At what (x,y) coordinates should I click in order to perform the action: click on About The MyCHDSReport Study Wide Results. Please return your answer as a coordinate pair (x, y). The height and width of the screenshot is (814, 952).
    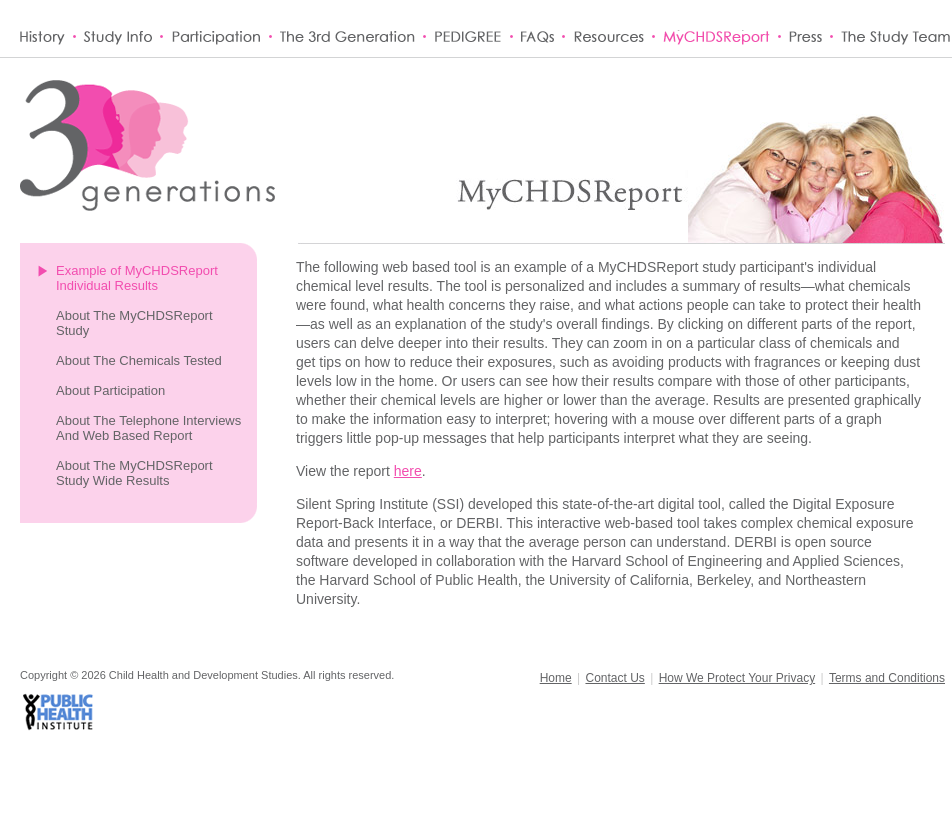
    Looking at the image, I should click on (134, 473).